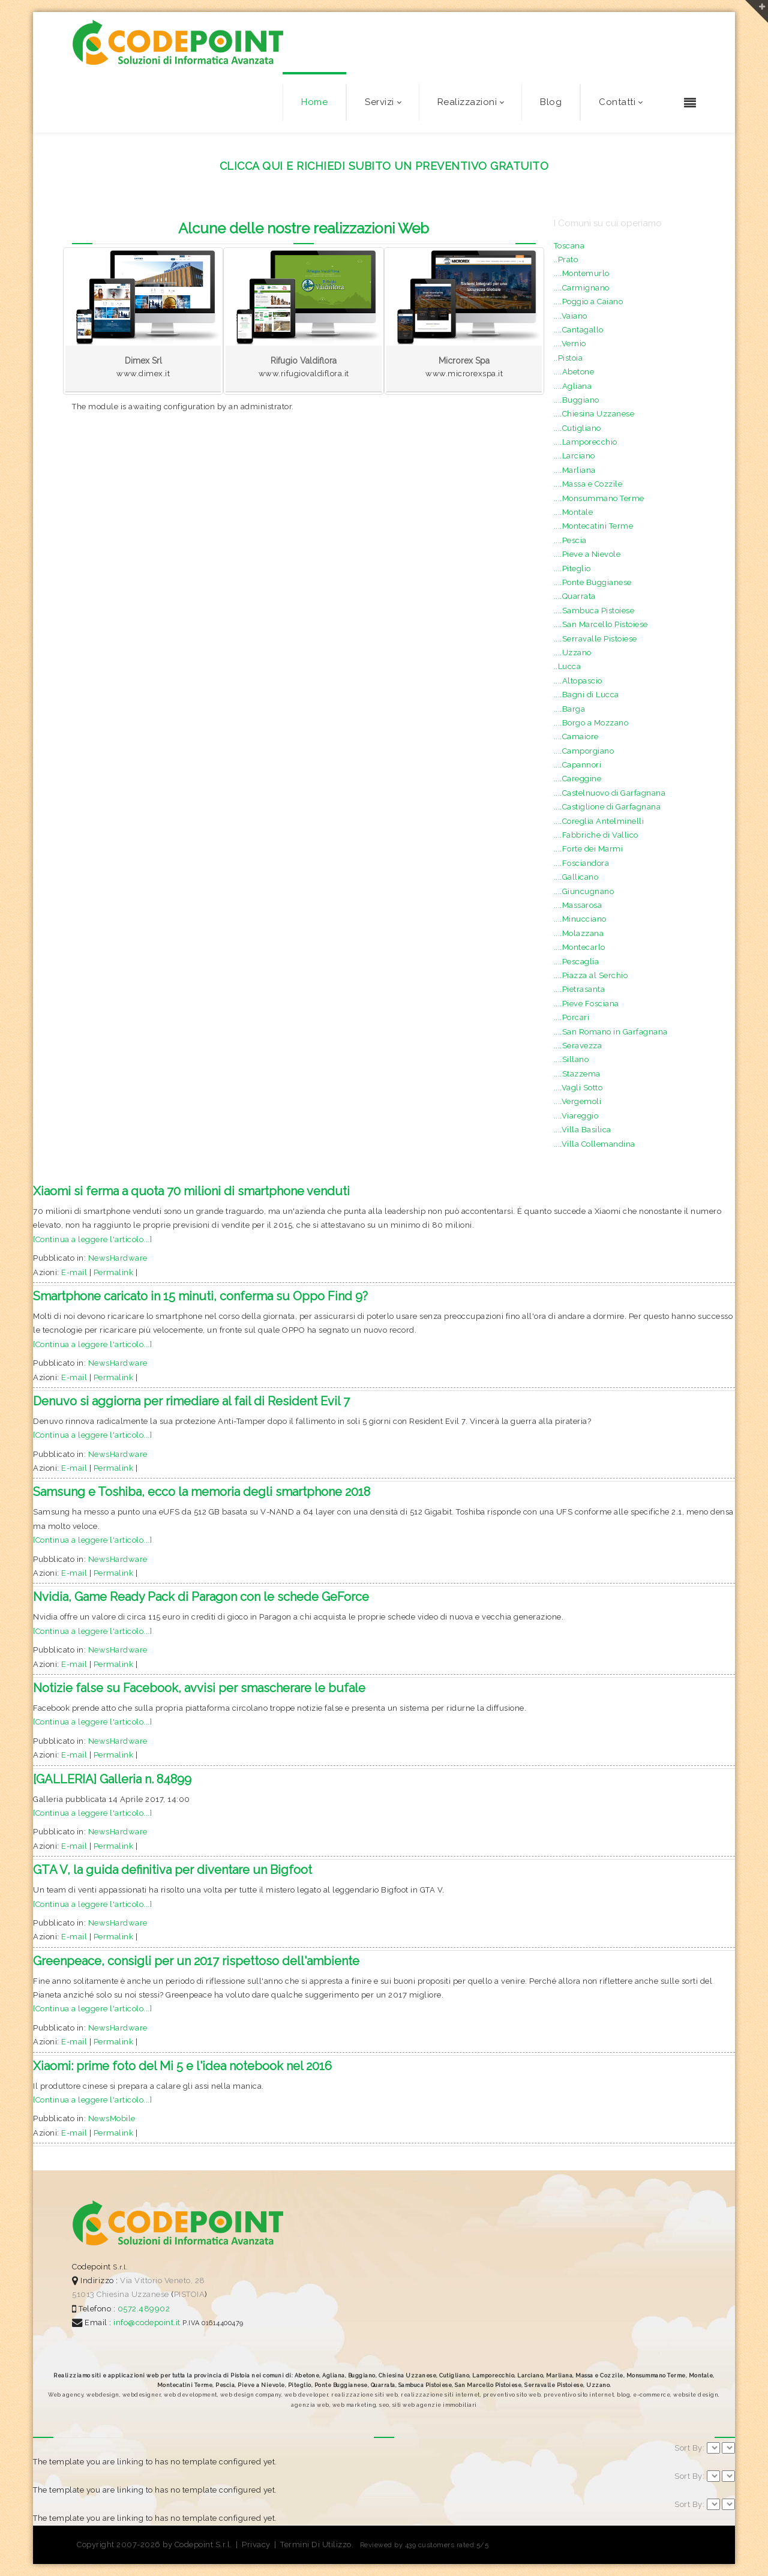 Image resolution: width=768 pixels, height=2576 pixels. What do you see at coordinates (582, 863) in the screenshot?
I see `....Fosciandora` at bounding box center [582, 863].